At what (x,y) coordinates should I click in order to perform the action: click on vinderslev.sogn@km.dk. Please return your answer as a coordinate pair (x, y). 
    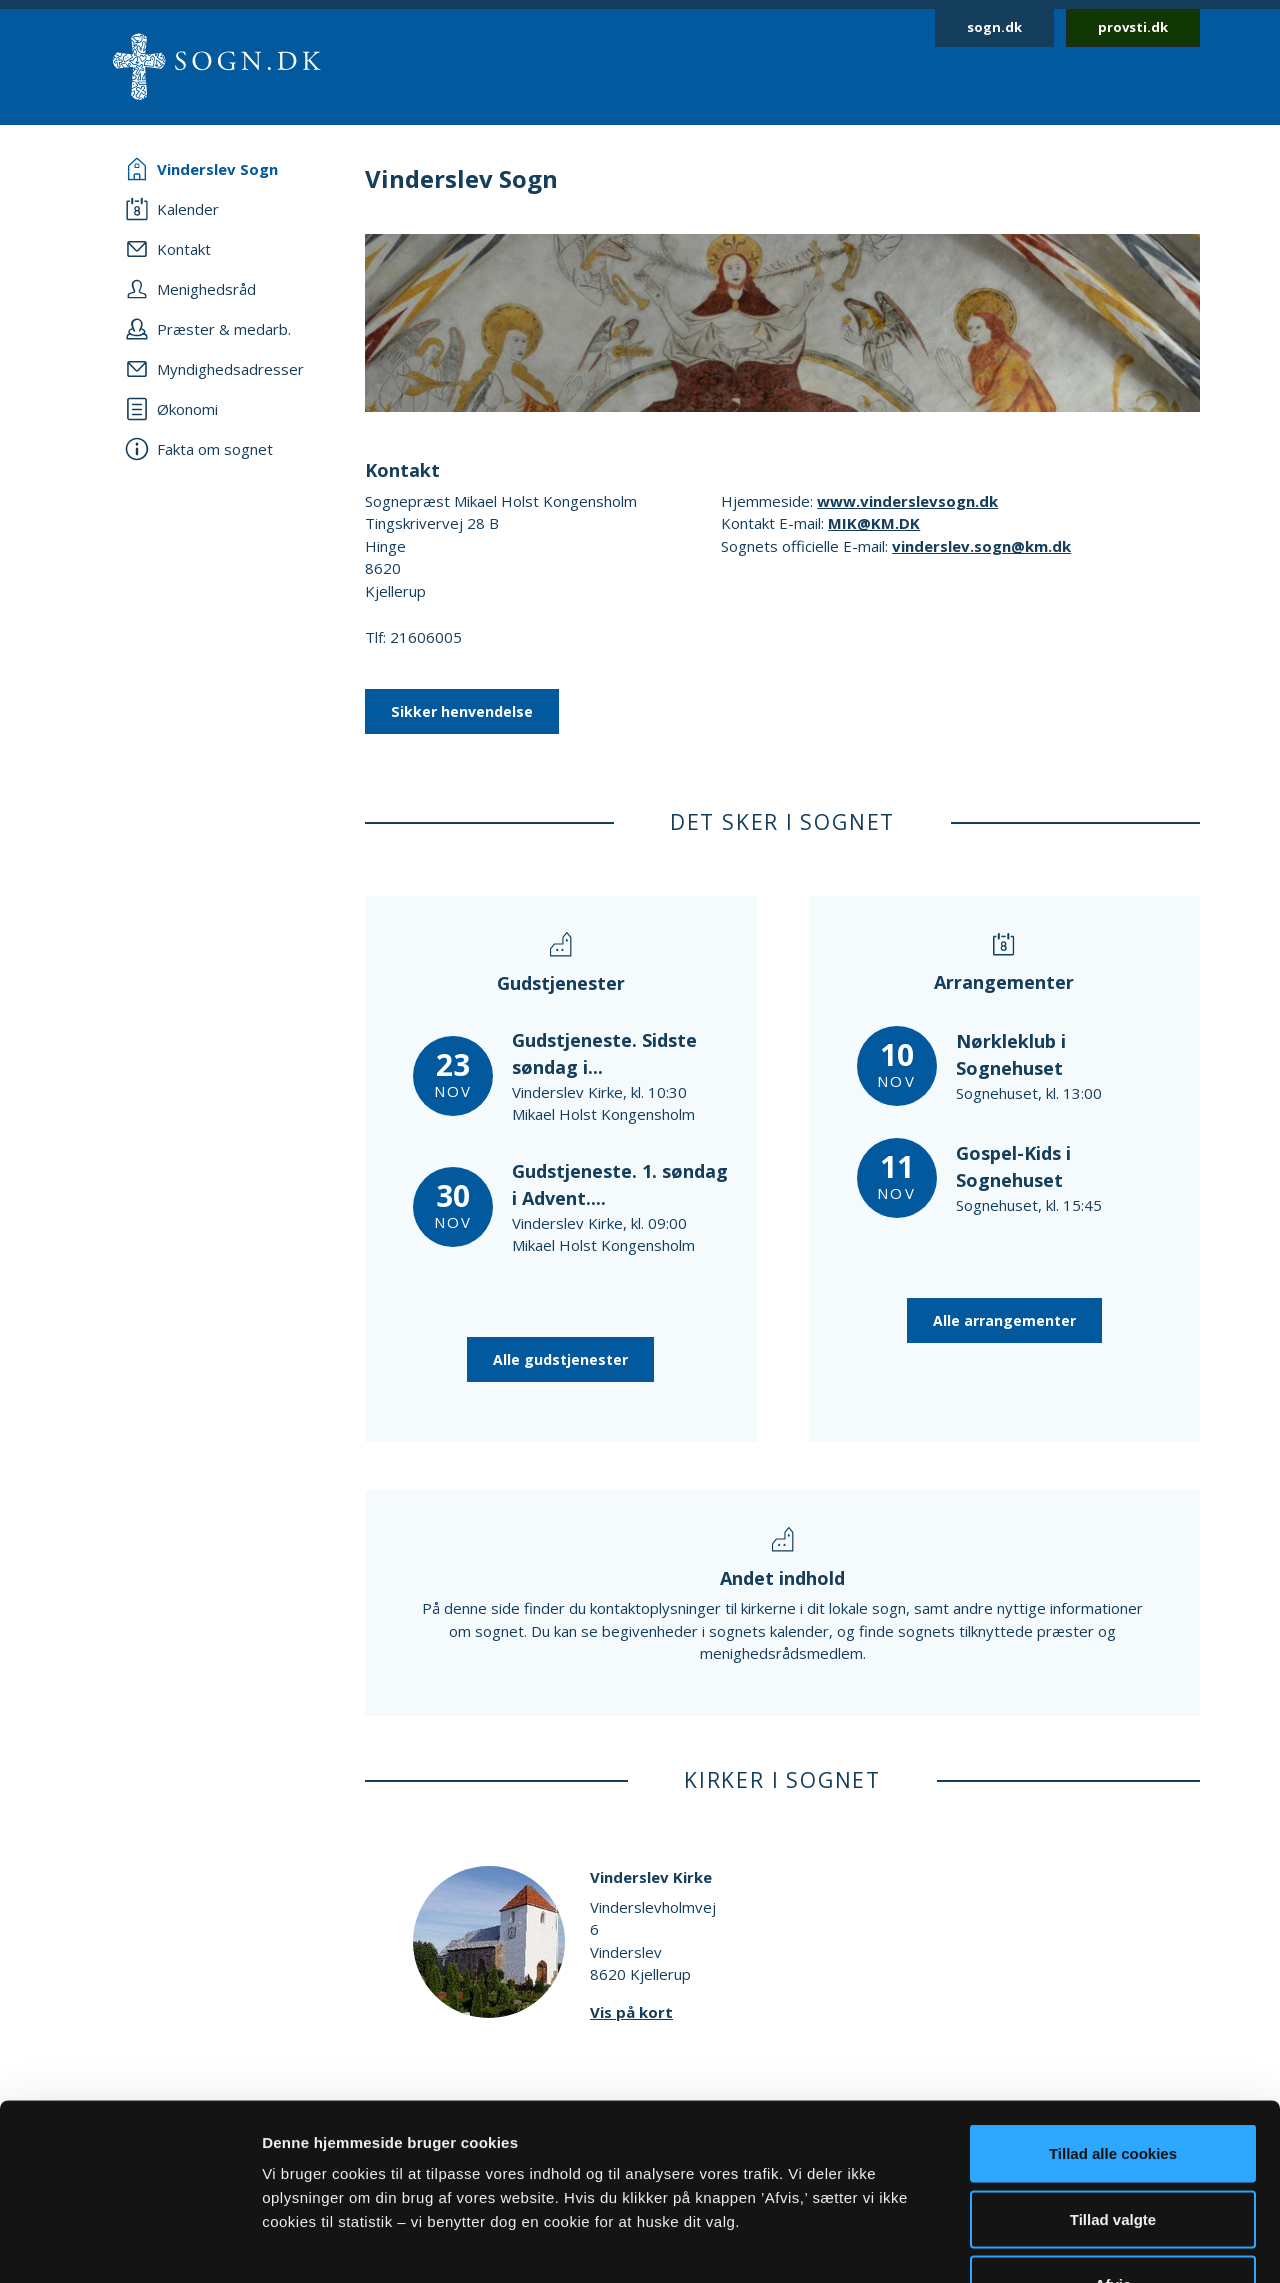
    Looking at the image, I should click on (981, 546).